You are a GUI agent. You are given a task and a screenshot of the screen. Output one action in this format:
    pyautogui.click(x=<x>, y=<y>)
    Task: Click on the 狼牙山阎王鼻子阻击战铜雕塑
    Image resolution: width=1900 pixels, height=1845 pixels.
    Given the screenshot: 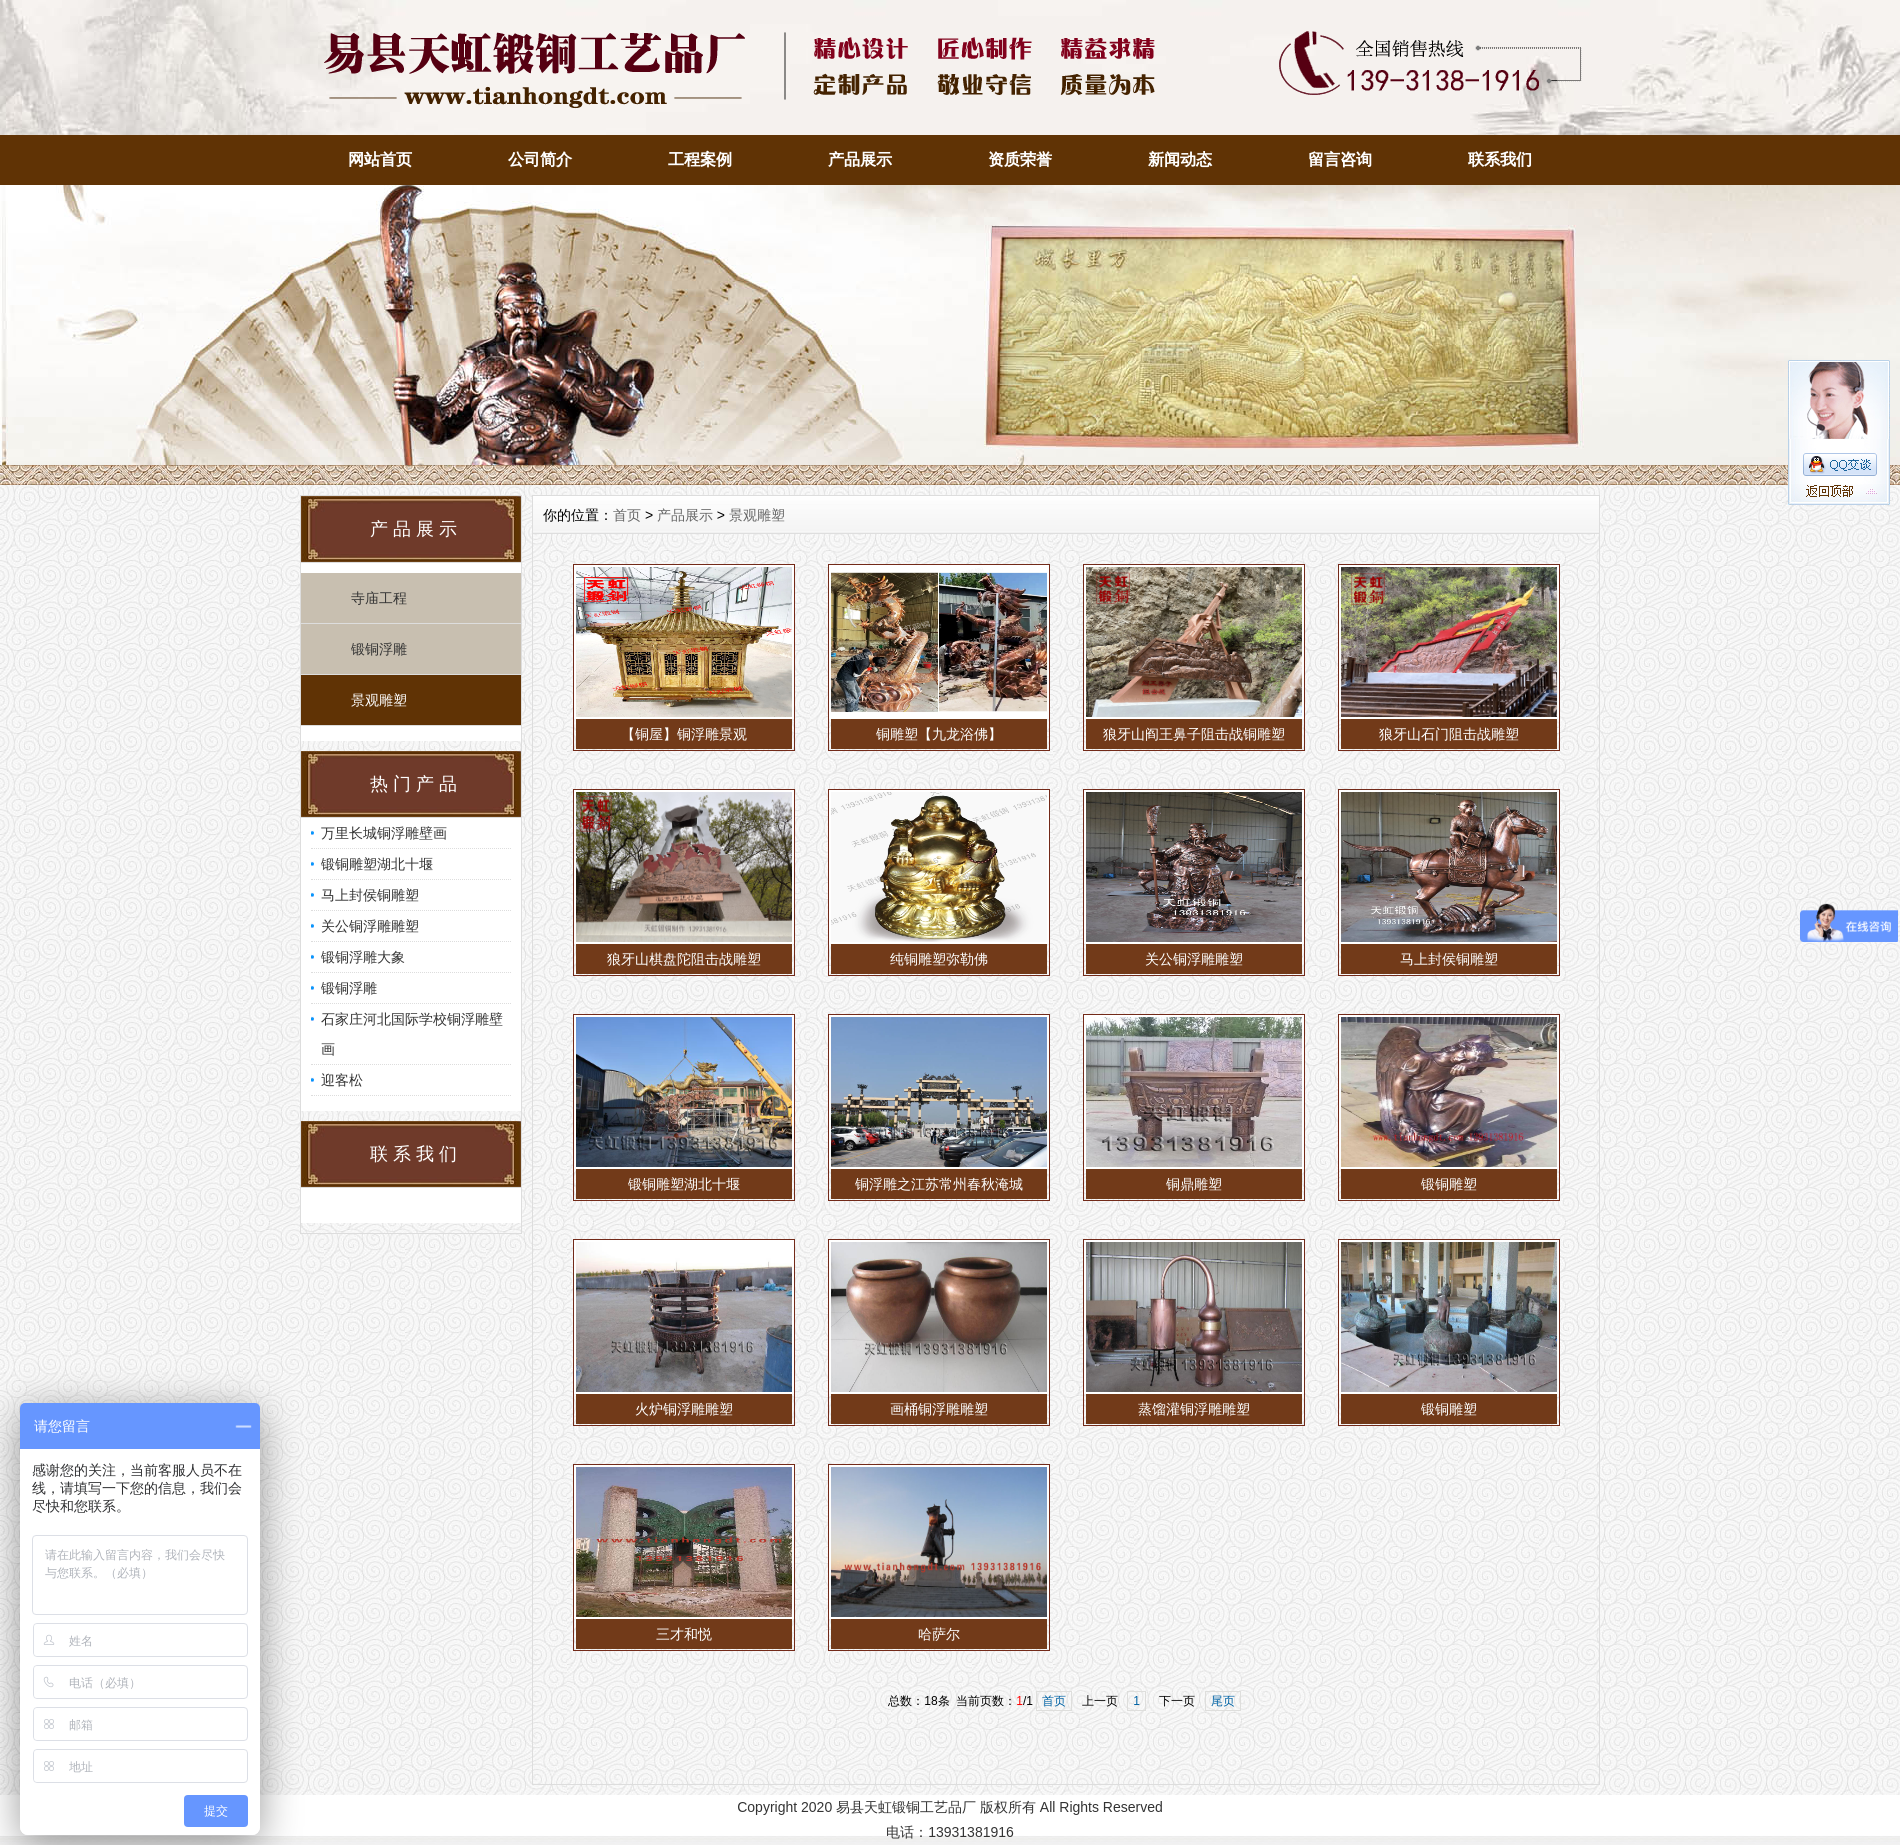 What is the action you would take?
    pyautogui.click(x=1194, y=734)
    